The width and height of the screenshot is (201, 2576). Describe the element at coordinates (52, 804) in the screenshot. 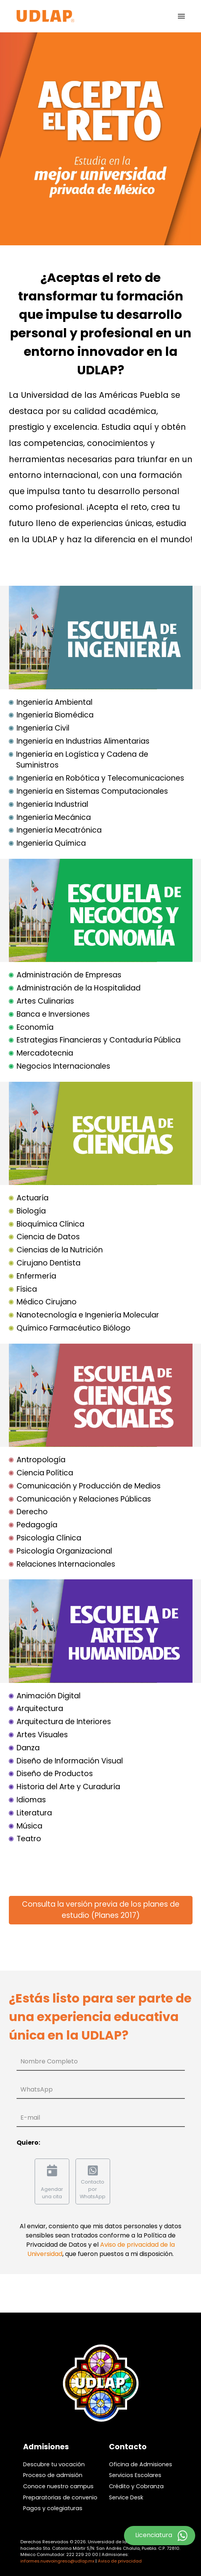

I see `Ingeniería Industrial` at that location.